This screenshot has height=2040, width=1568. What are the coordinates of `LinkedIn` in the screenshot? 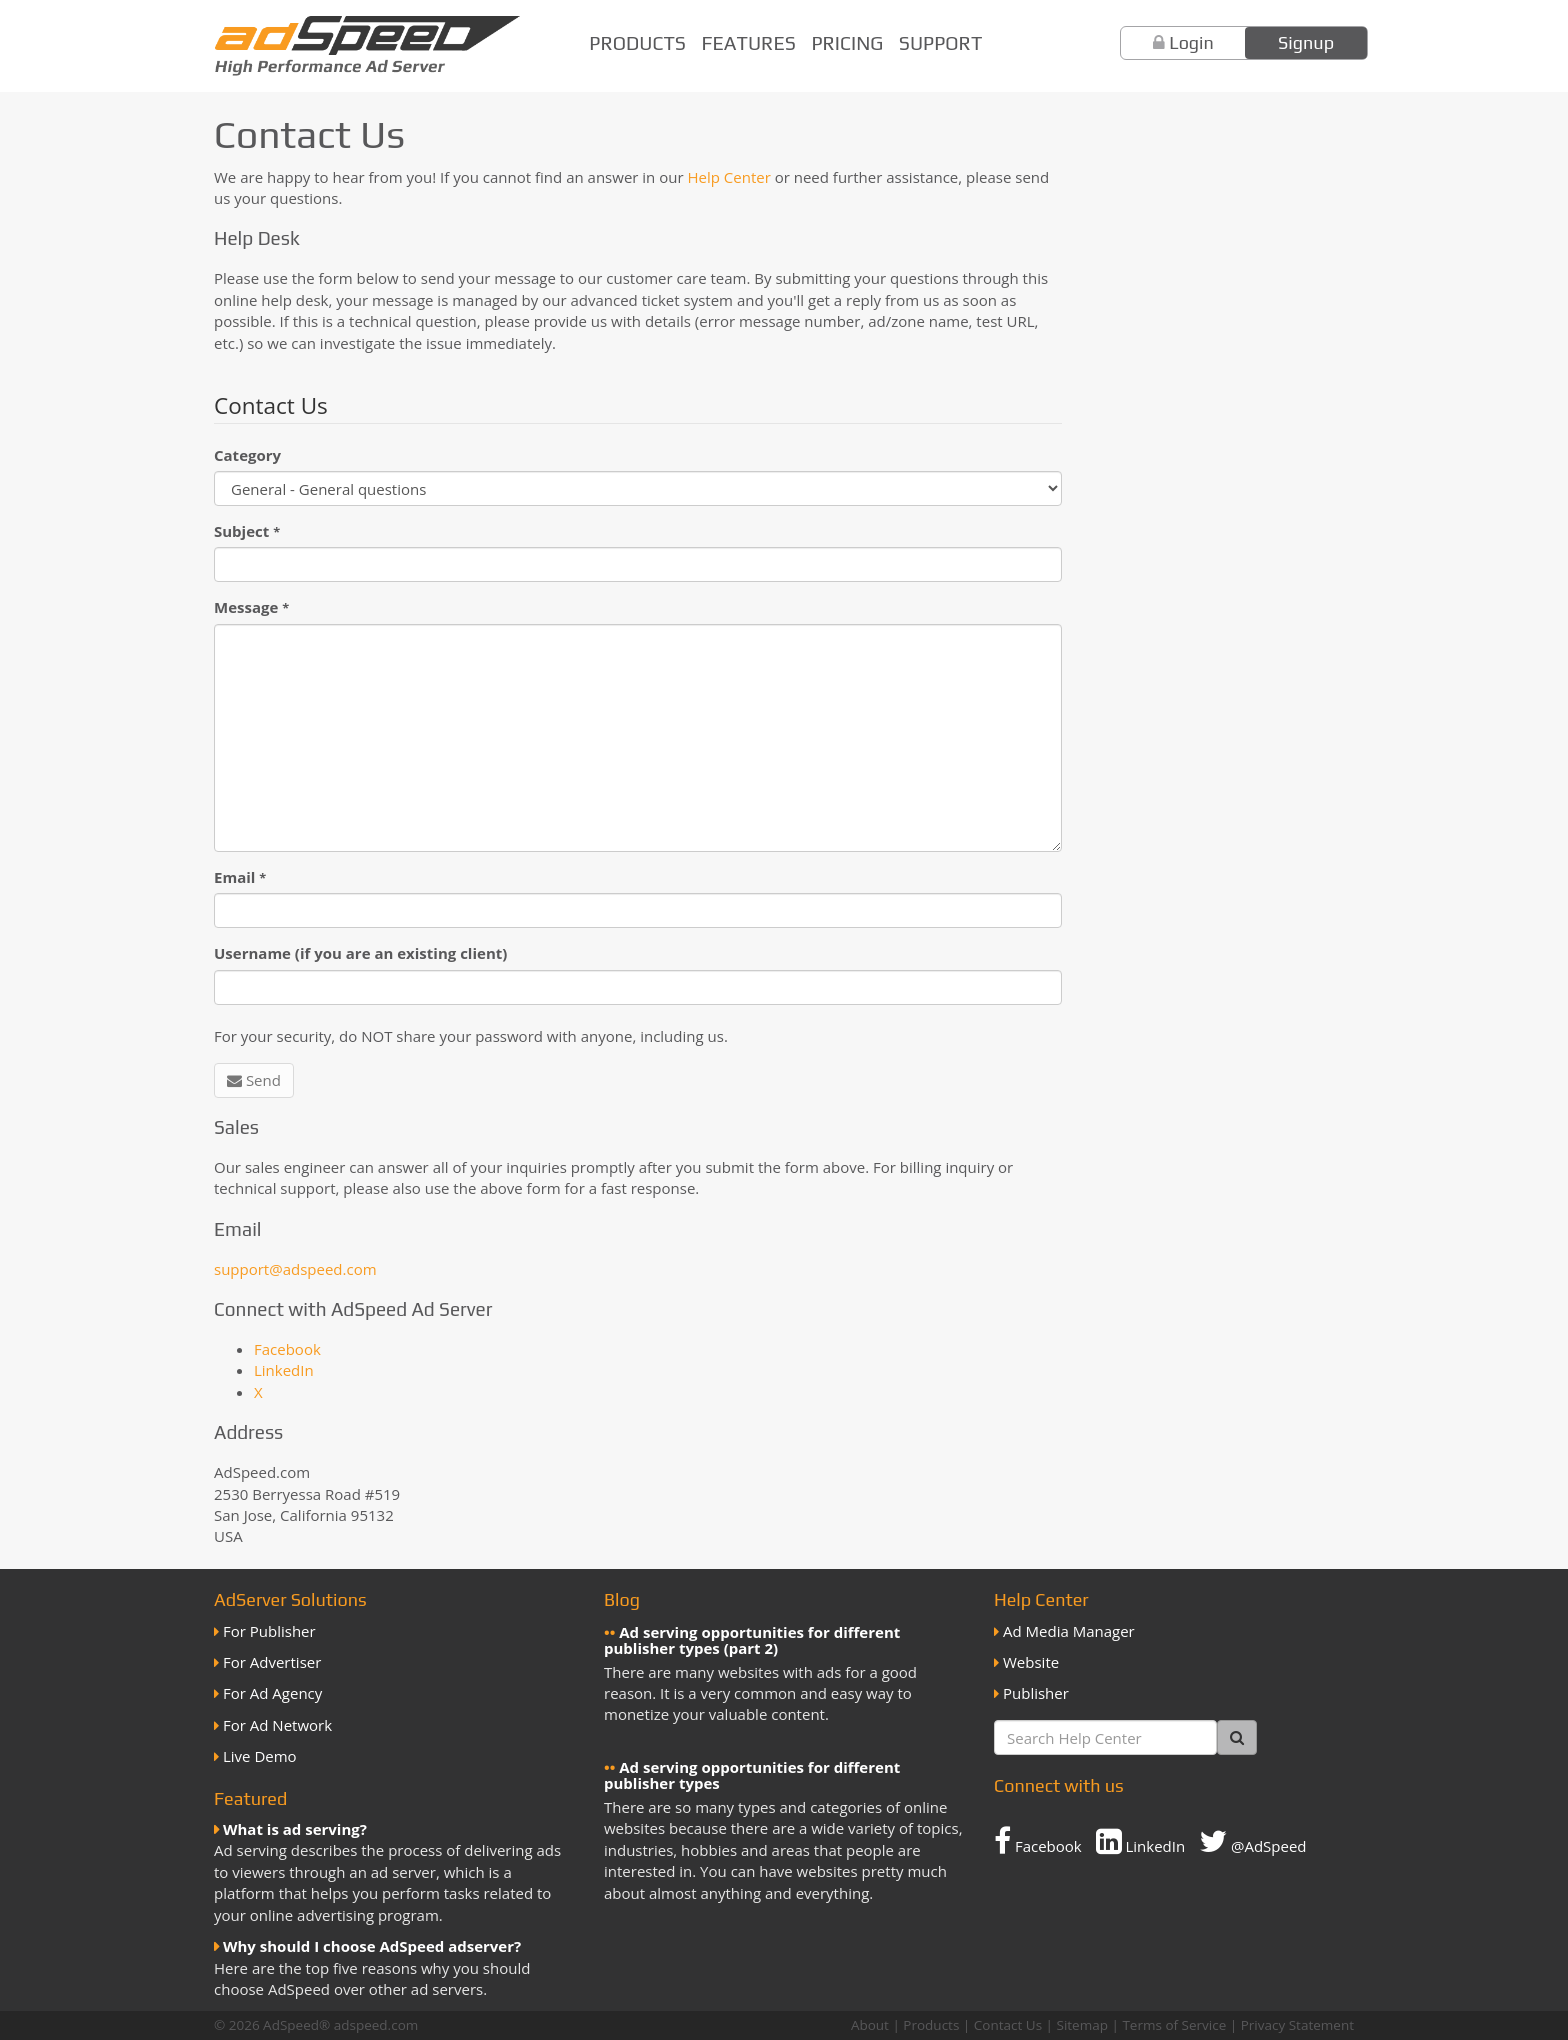 It's located at (284, 1370).